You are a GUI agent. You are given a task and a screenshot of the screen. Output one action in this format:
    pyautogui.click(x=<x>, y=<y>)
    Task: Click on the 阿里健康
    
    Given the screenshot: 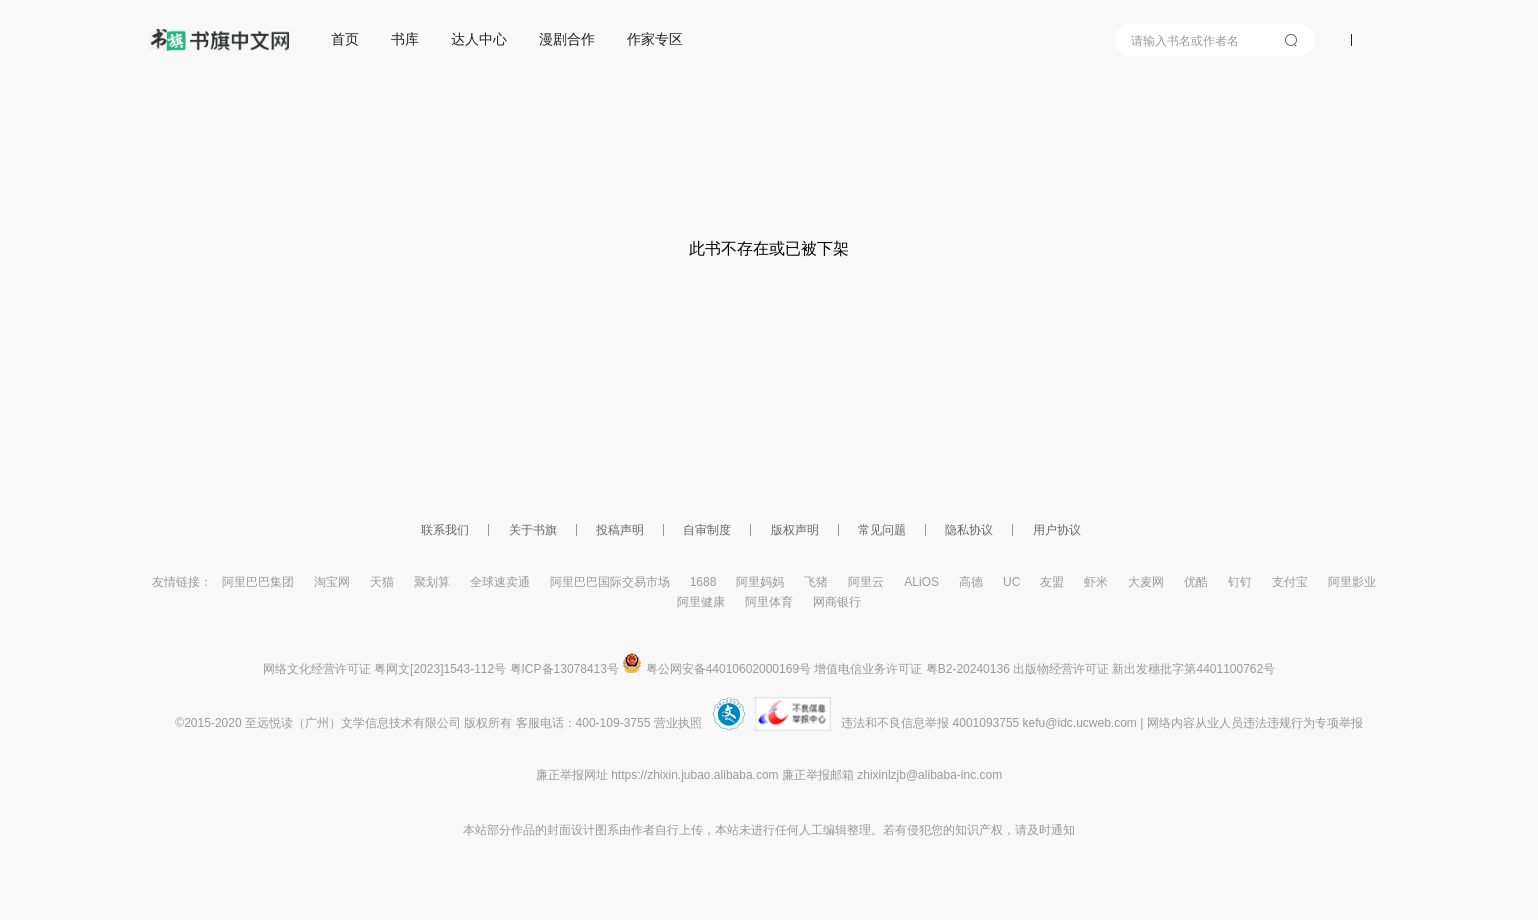 What is the action you would take?
    pyautogui.click(x=701, y=602)
    